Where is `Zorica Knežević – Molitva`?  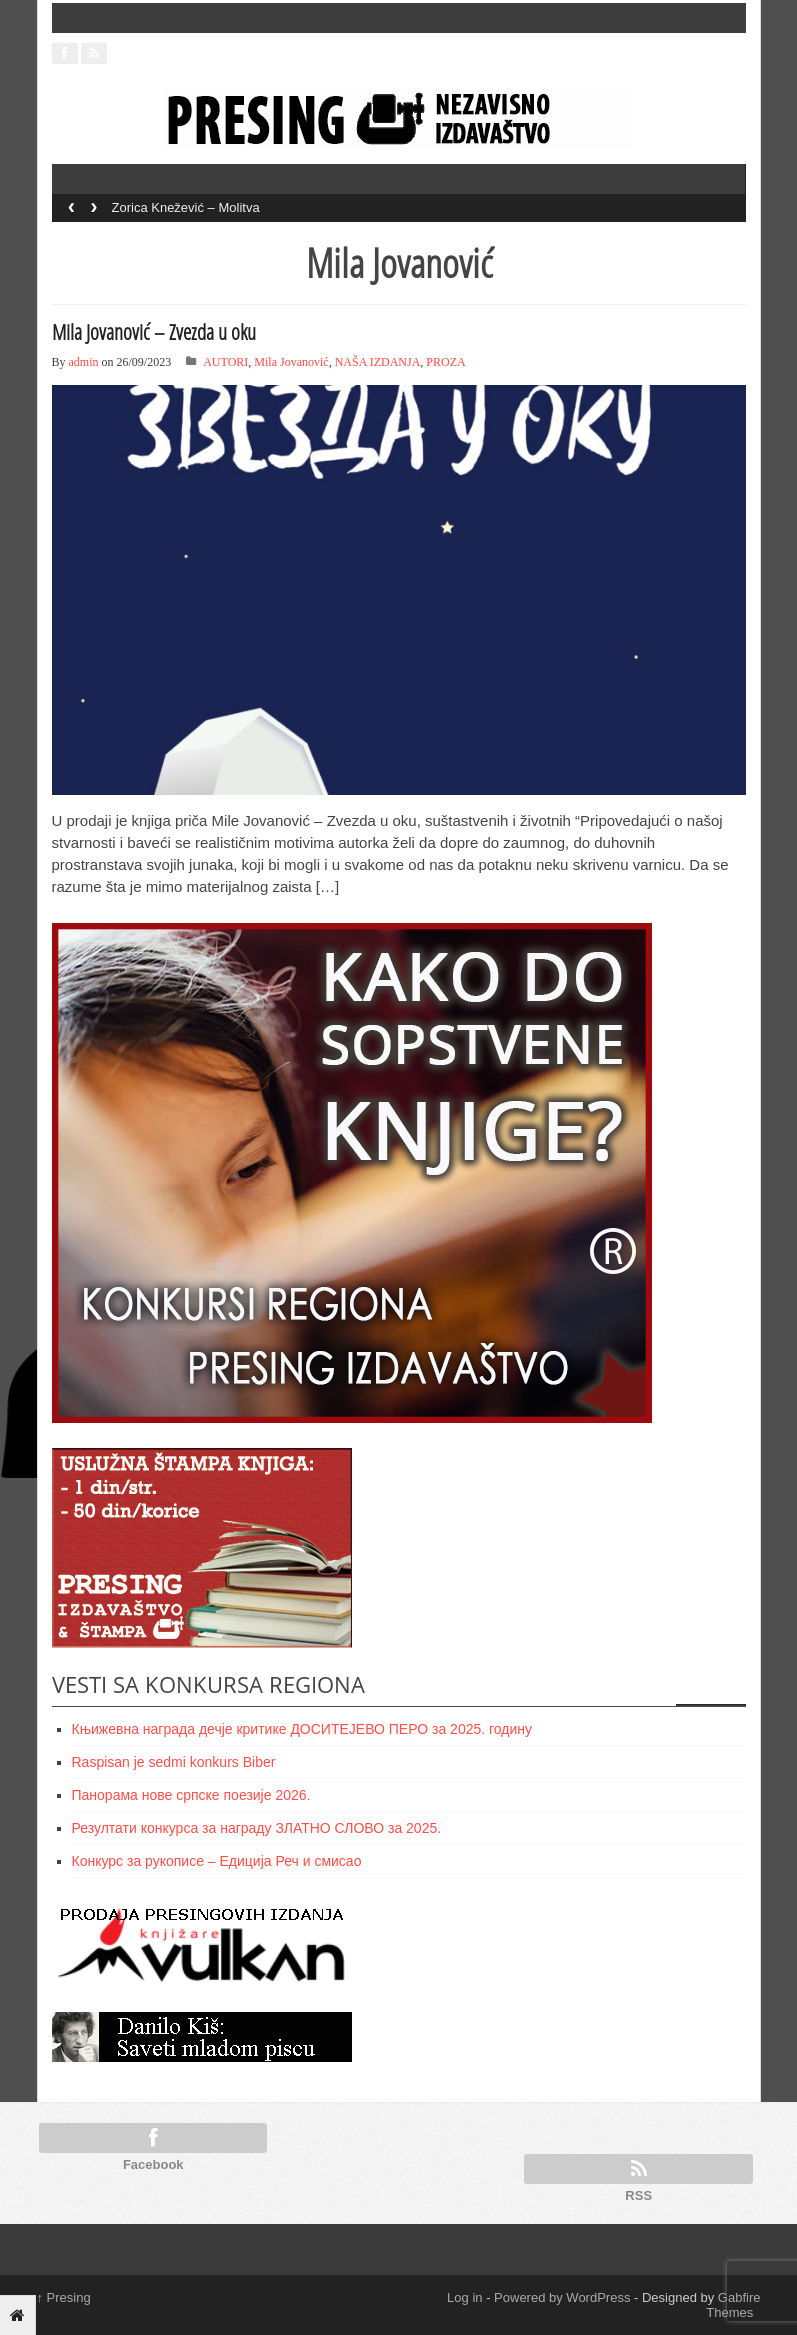 Zorica Knežević – Molitva is located at coordinates (186, 207).